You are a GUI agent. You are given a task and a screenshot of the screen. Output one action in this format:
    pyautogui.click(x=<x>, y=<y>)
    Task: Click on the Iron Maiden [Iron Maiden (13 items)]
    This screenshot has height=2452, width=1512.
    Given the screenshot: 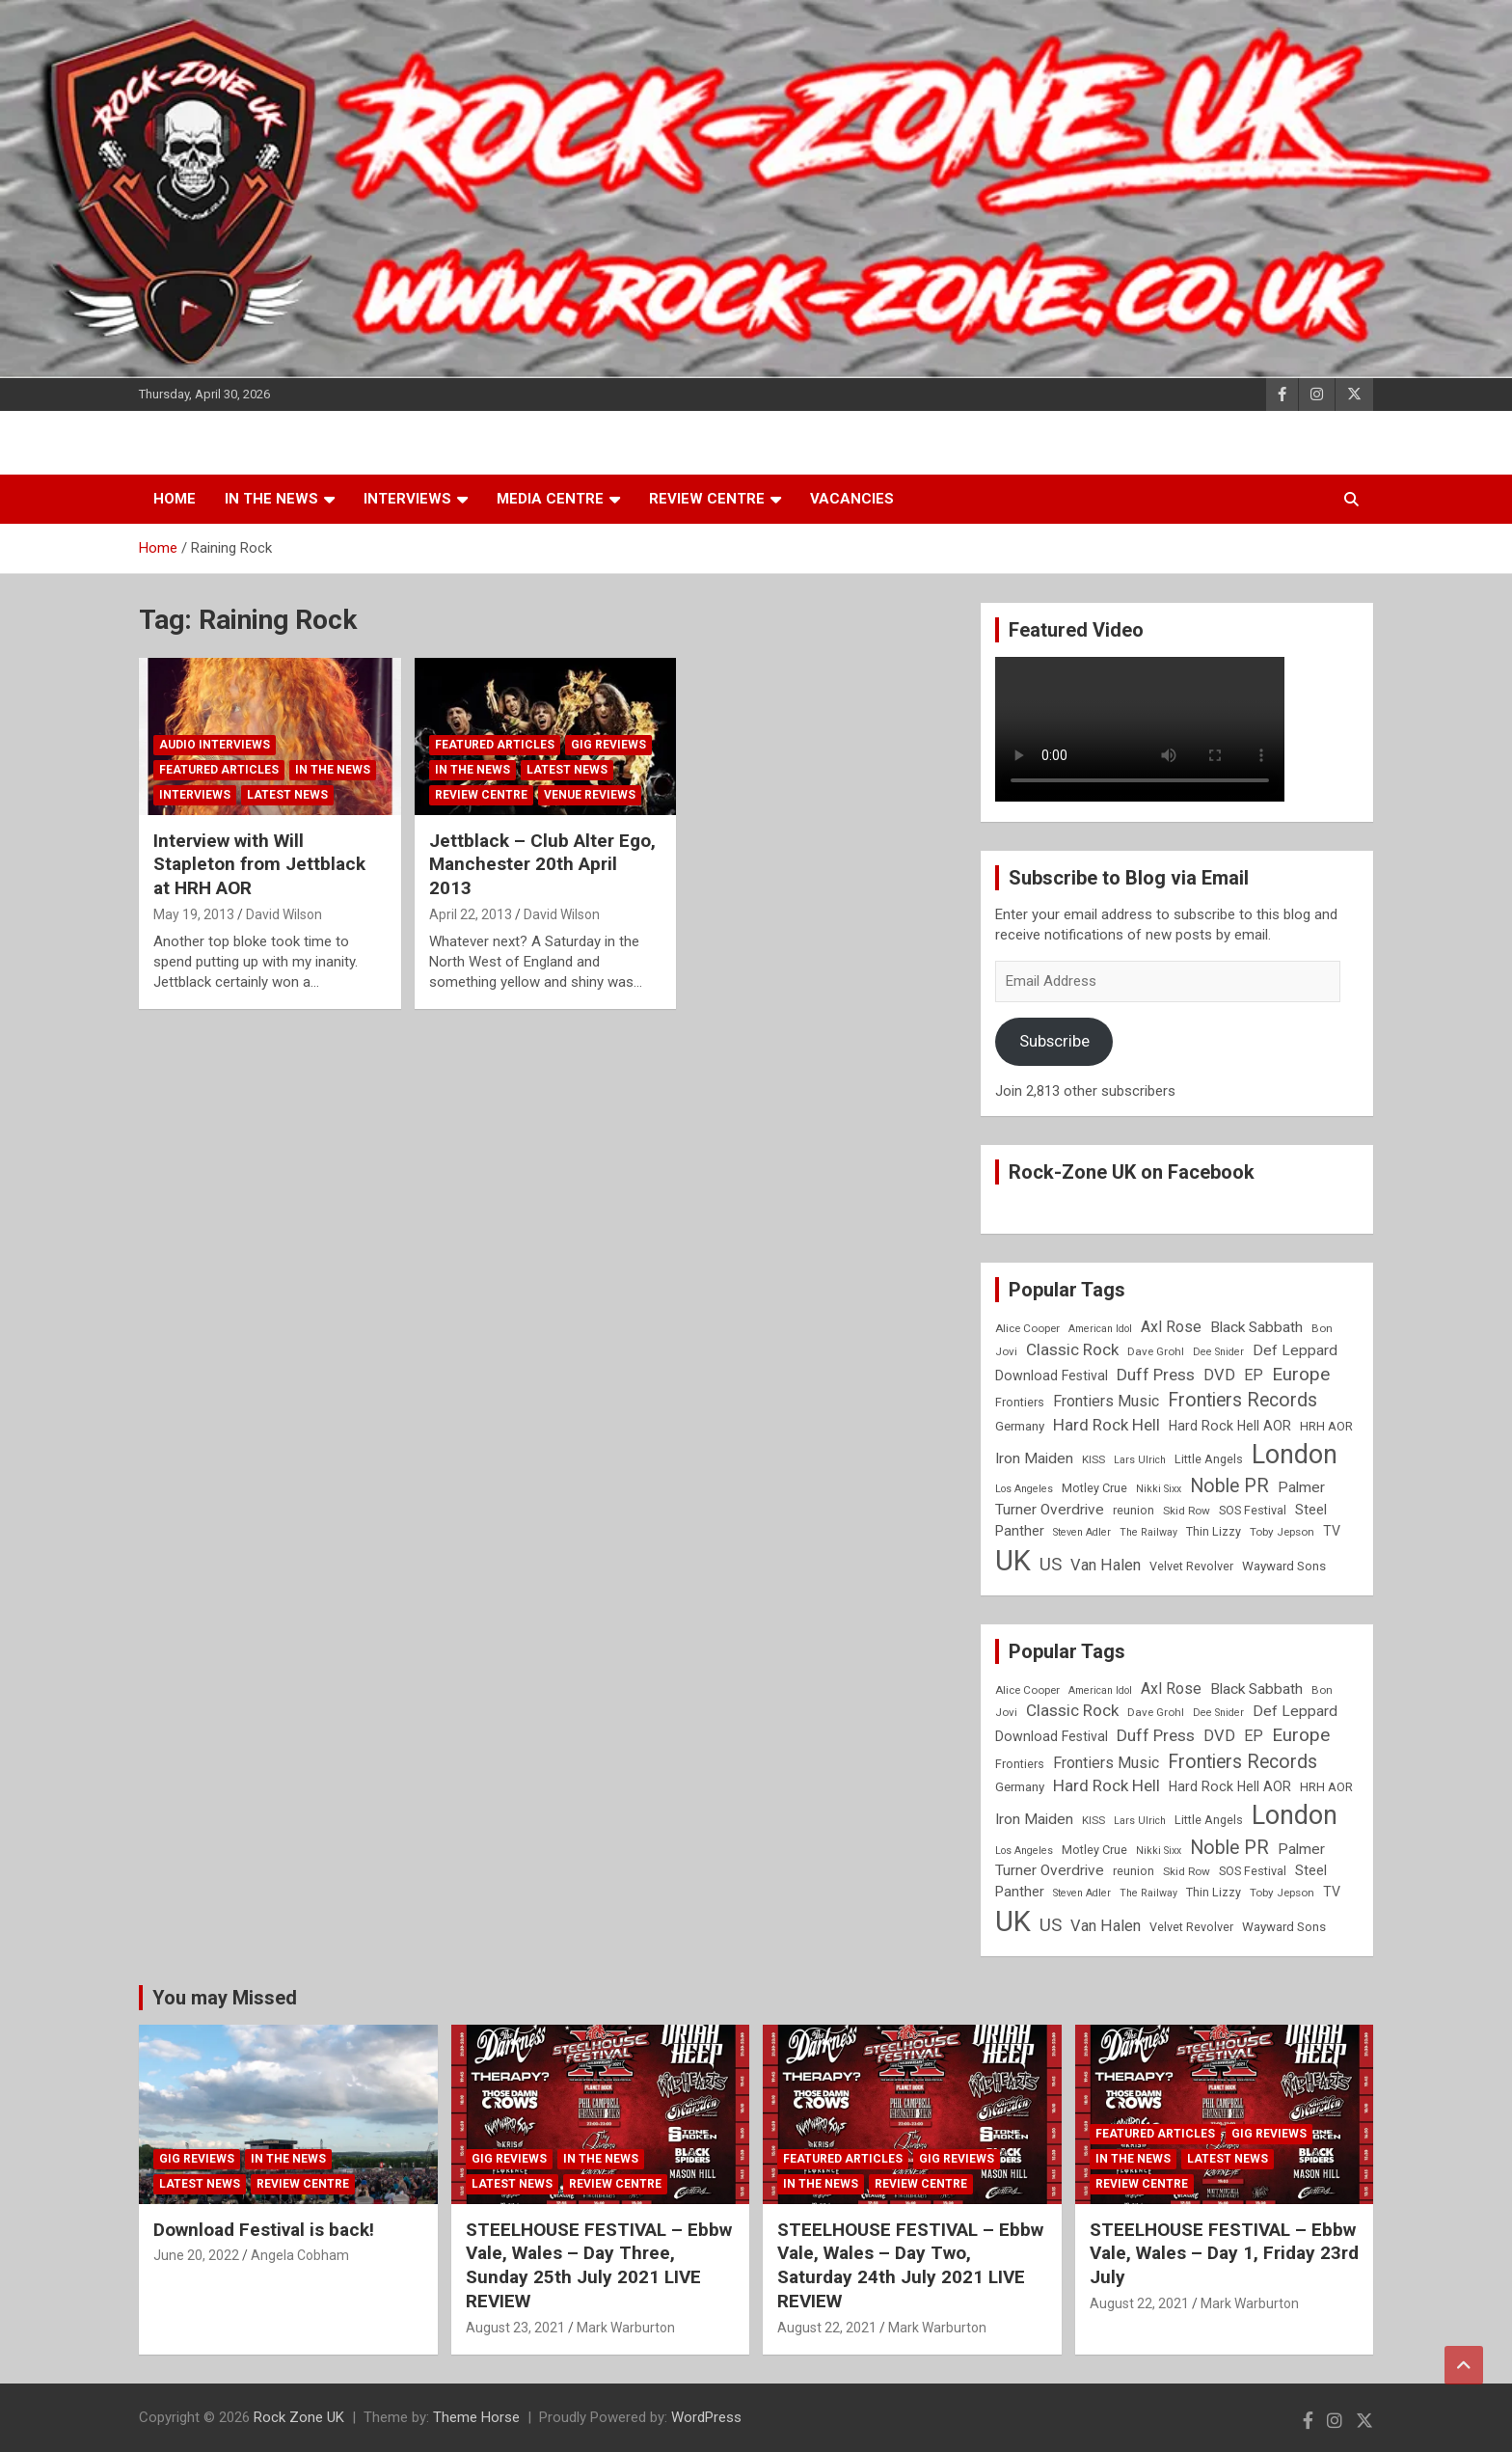 What is the action you would take?
    pyautogui.click(x=1034, y=1458)
    